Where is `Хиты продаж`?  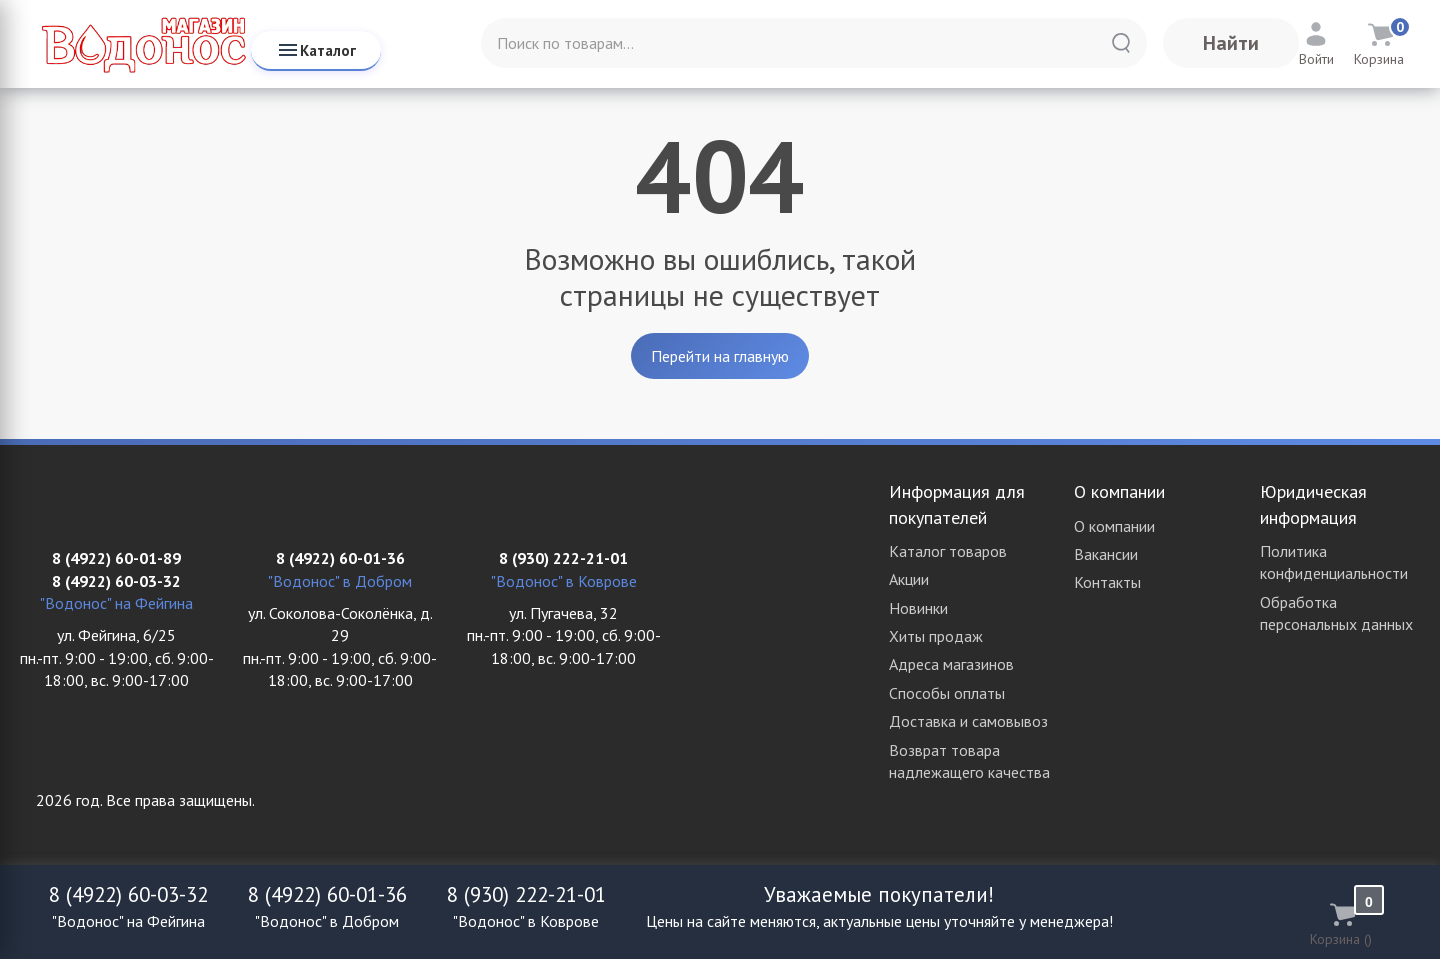 Хиты продаж is located at coordinates (936, 636).